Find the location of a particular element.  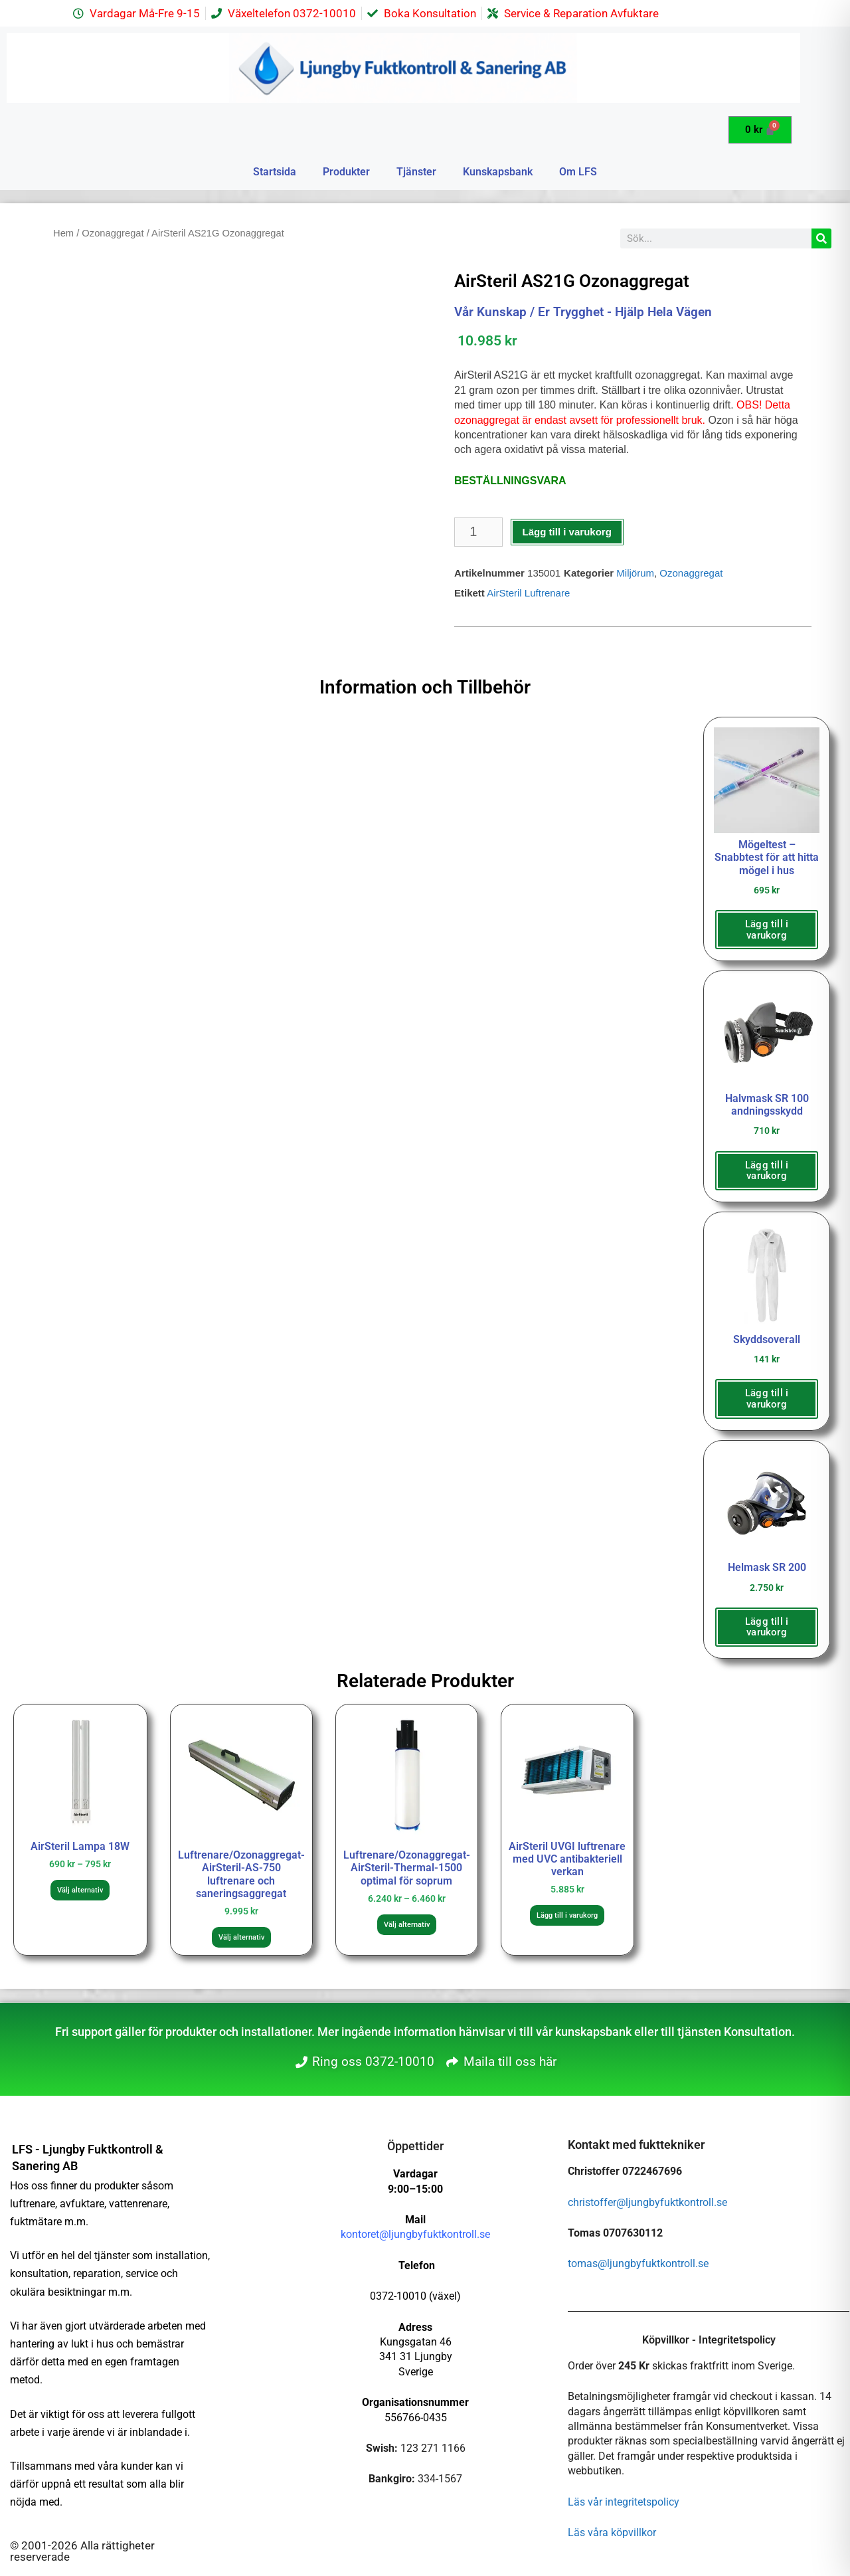

Lägg till i varukorg is located at coordinates (567, 531).